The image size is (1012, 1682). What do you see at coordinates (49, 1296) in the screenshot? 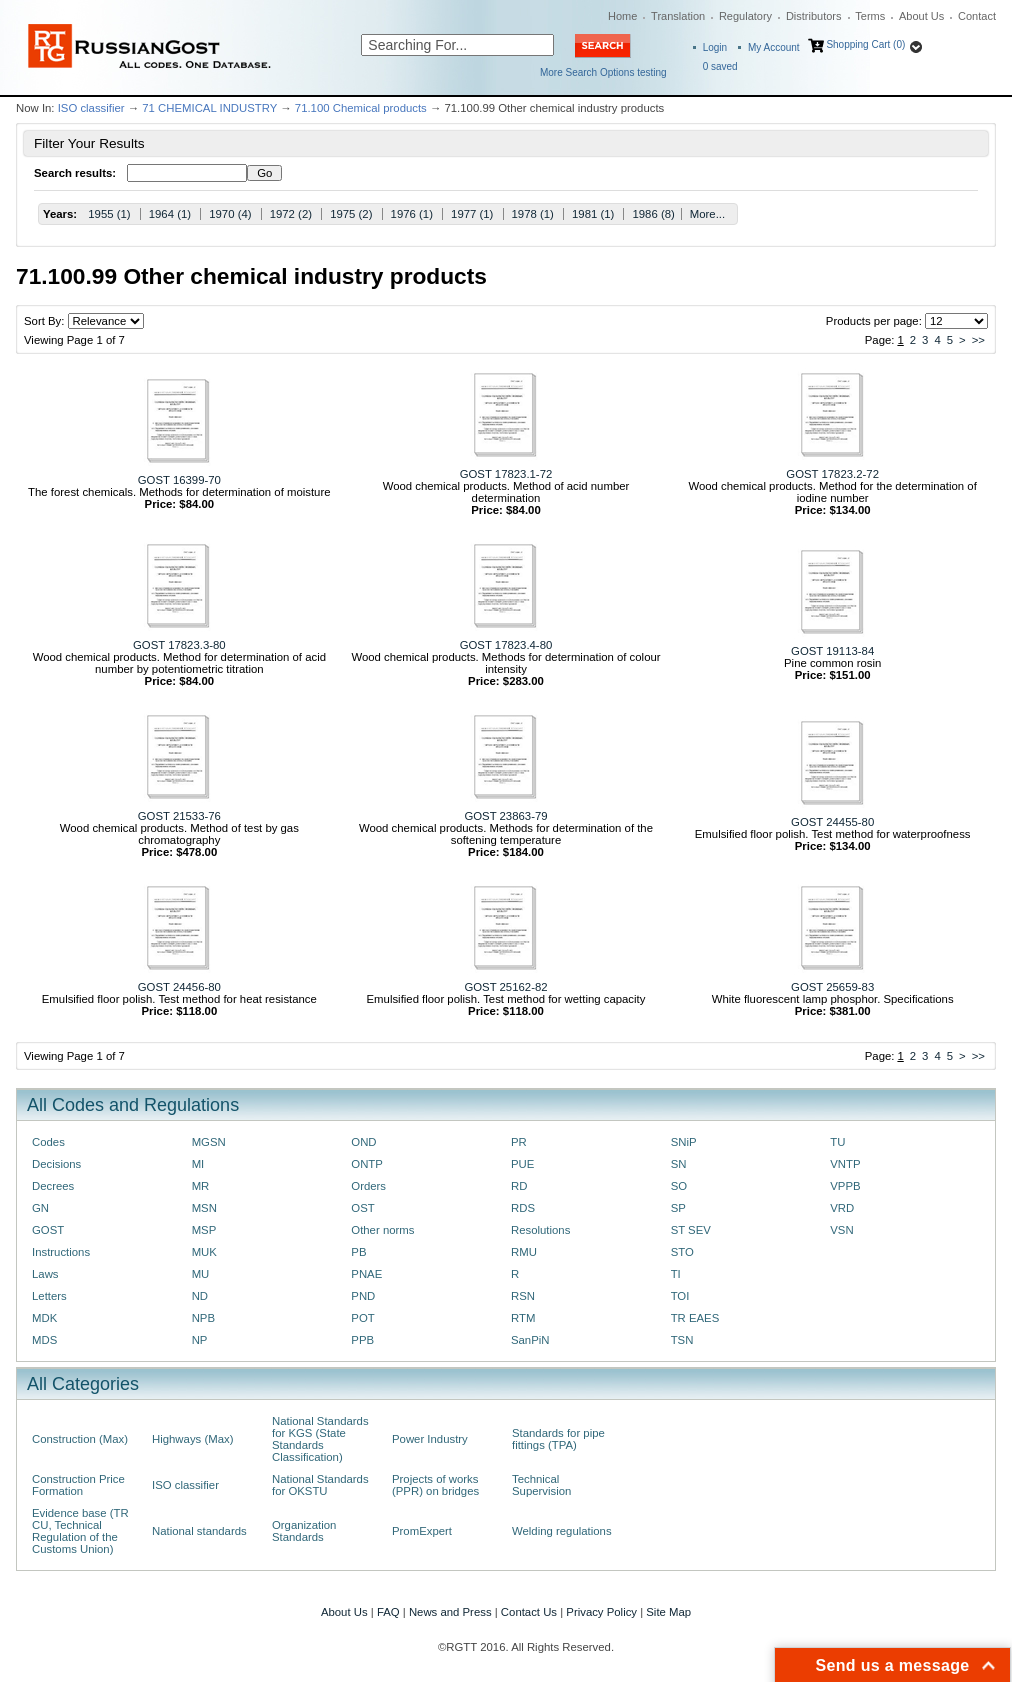
I see `Letters` at bounding box center [49, 1296].